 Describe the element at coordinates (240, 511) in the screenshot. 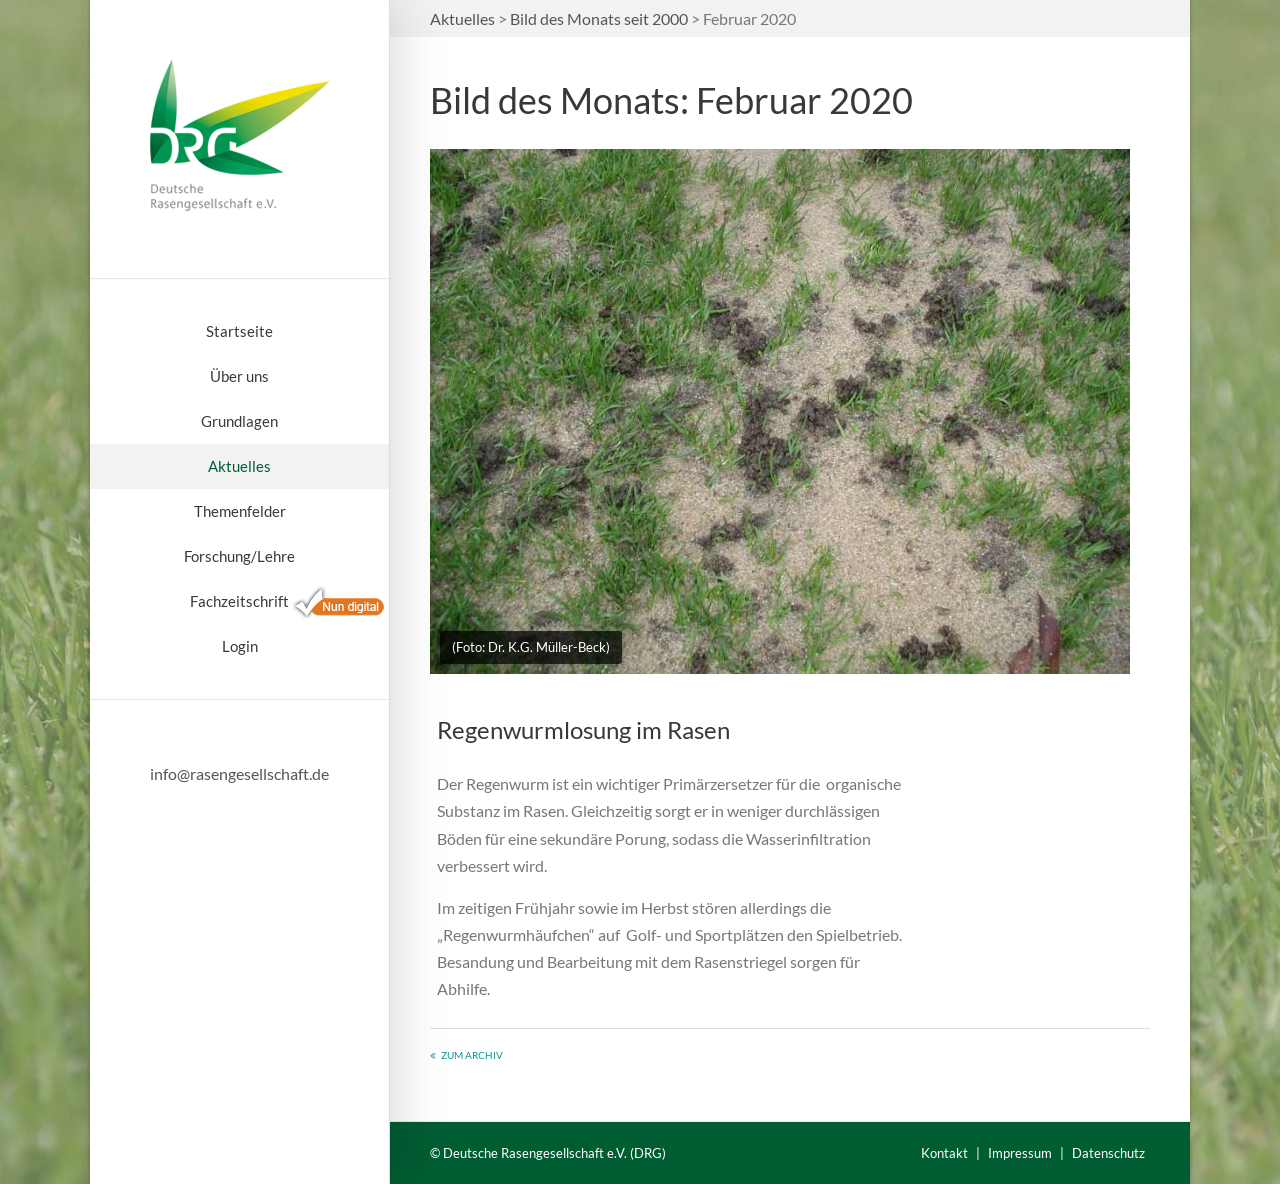

I see `Themenfelder` at that location.